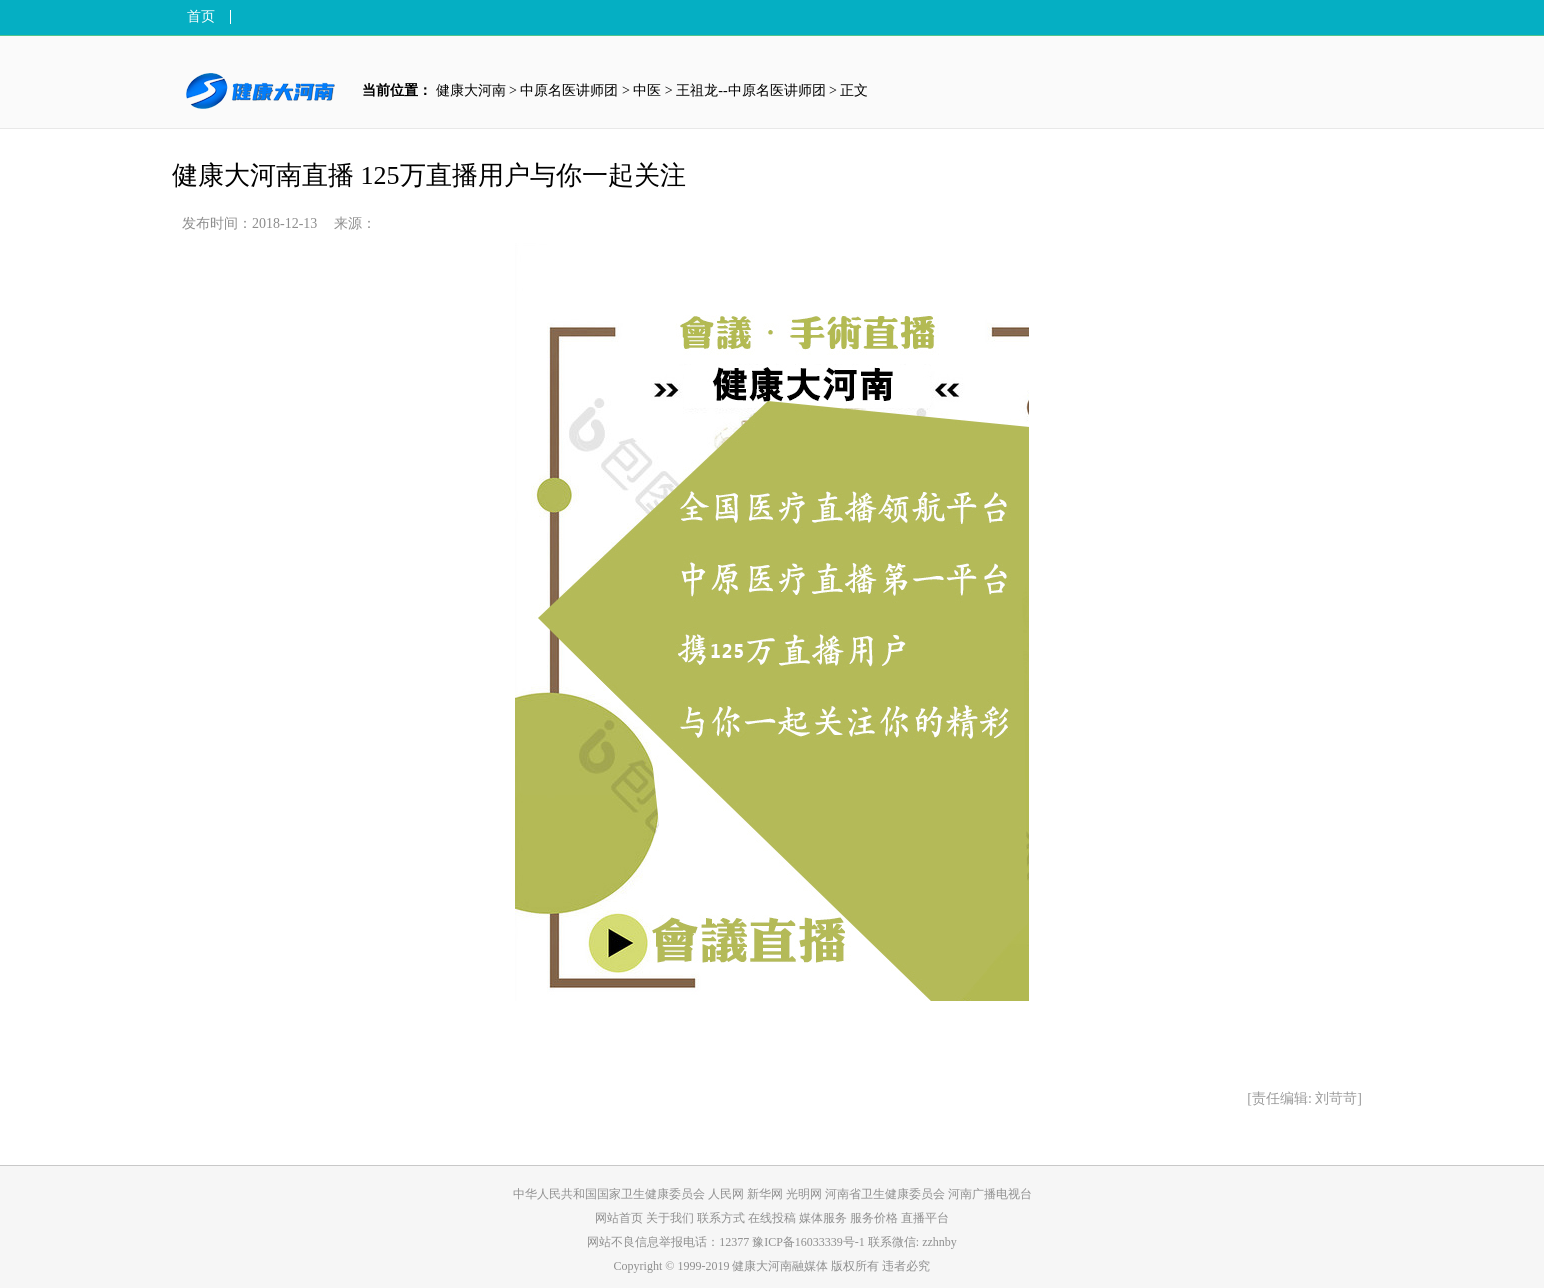 Image resolution: width=1544 pixels, height=1288 pixels. Describe the element at coordinates (885, 1194) in the screenshot. I see `河南省卫生健康委员会` at that location.